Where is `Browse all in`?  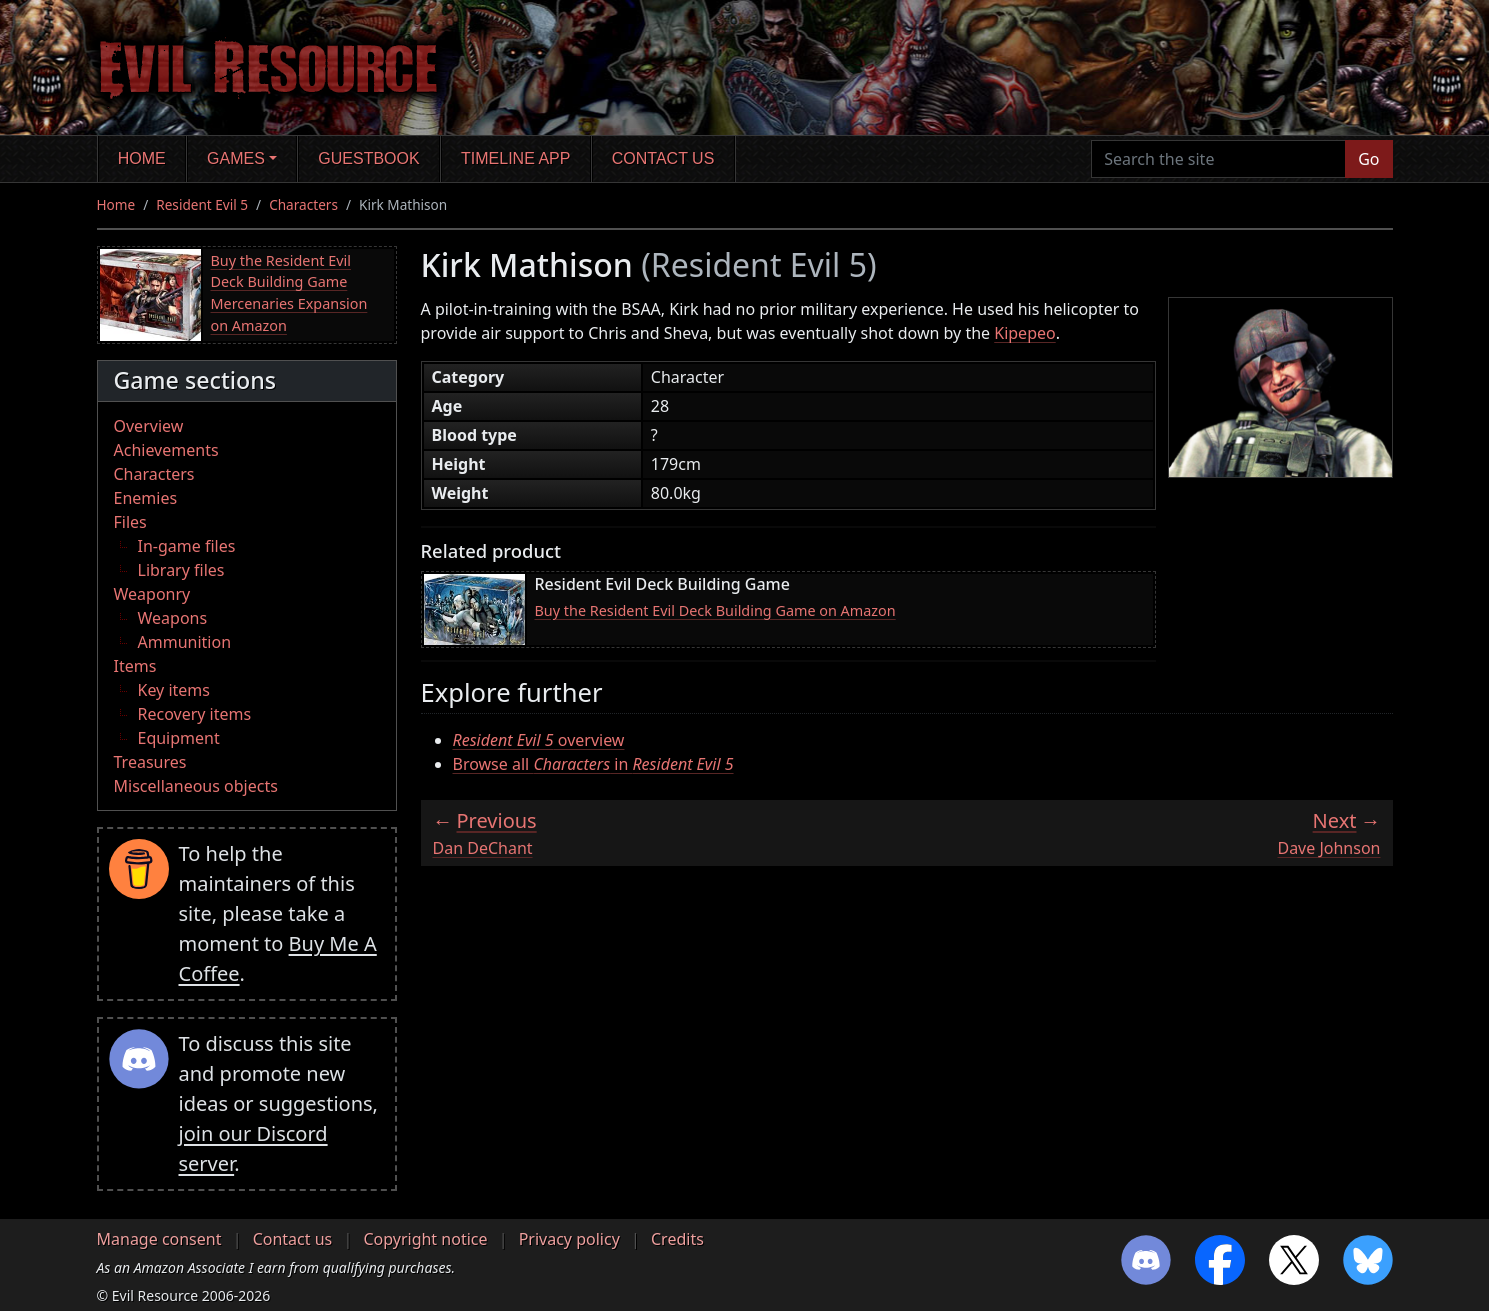
Browse all in is located at coordinates (593, 764).